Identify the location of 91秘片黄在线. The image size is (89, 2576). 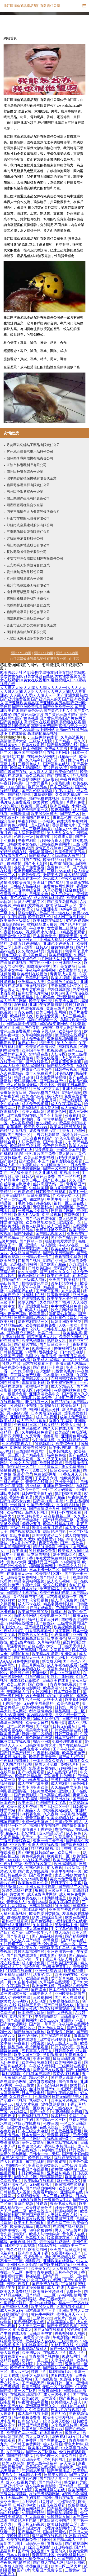
(63, 2345).